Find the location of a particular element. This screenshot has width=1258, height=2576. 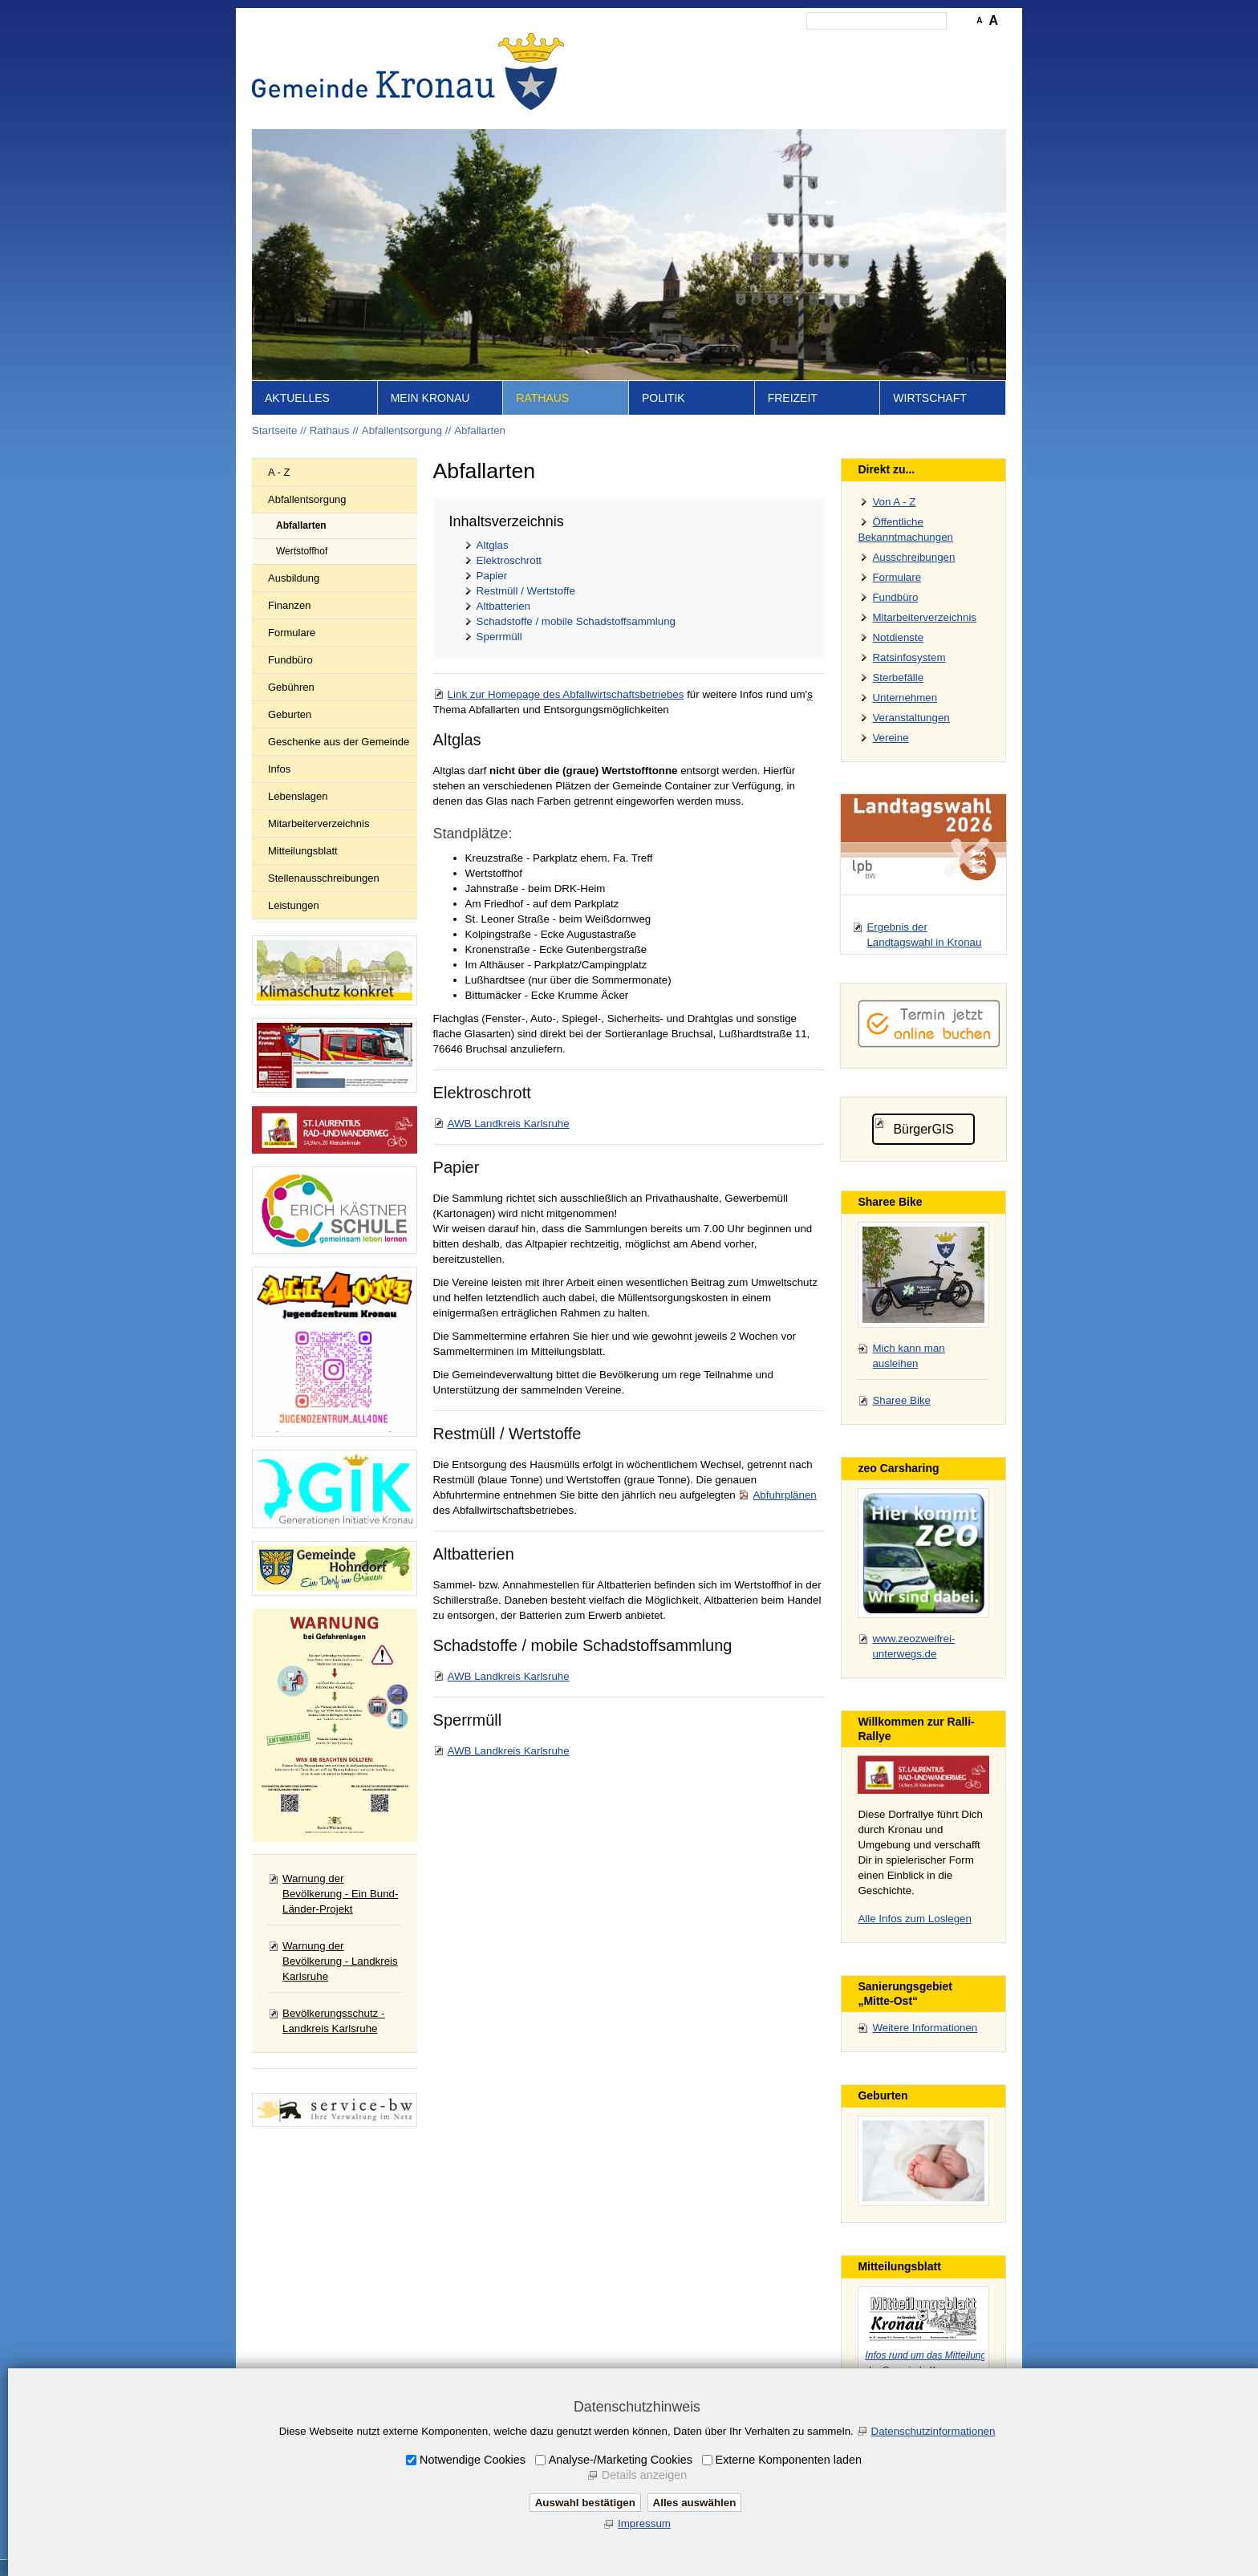

Alles auswählen is located at coordinates (695, 2503).